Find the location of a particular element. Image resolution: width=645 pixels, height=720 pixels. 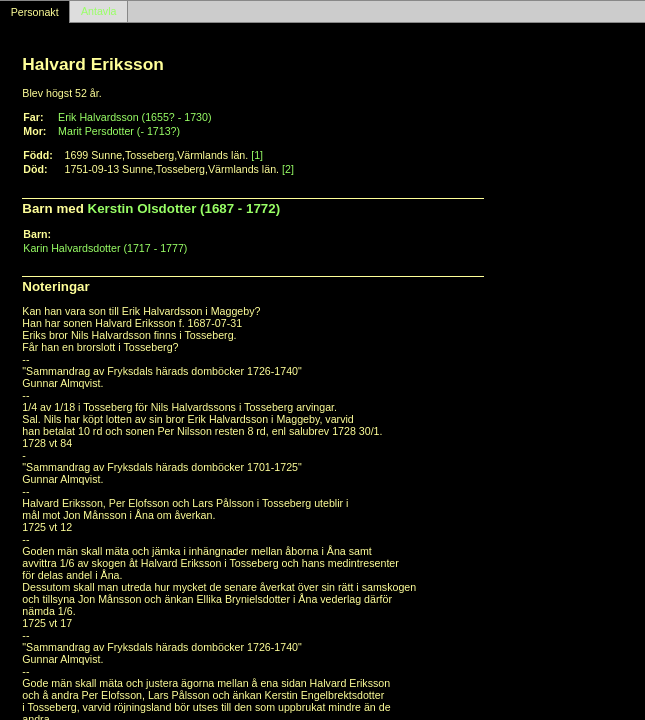

Antavla is located at coordinates (99, 12).